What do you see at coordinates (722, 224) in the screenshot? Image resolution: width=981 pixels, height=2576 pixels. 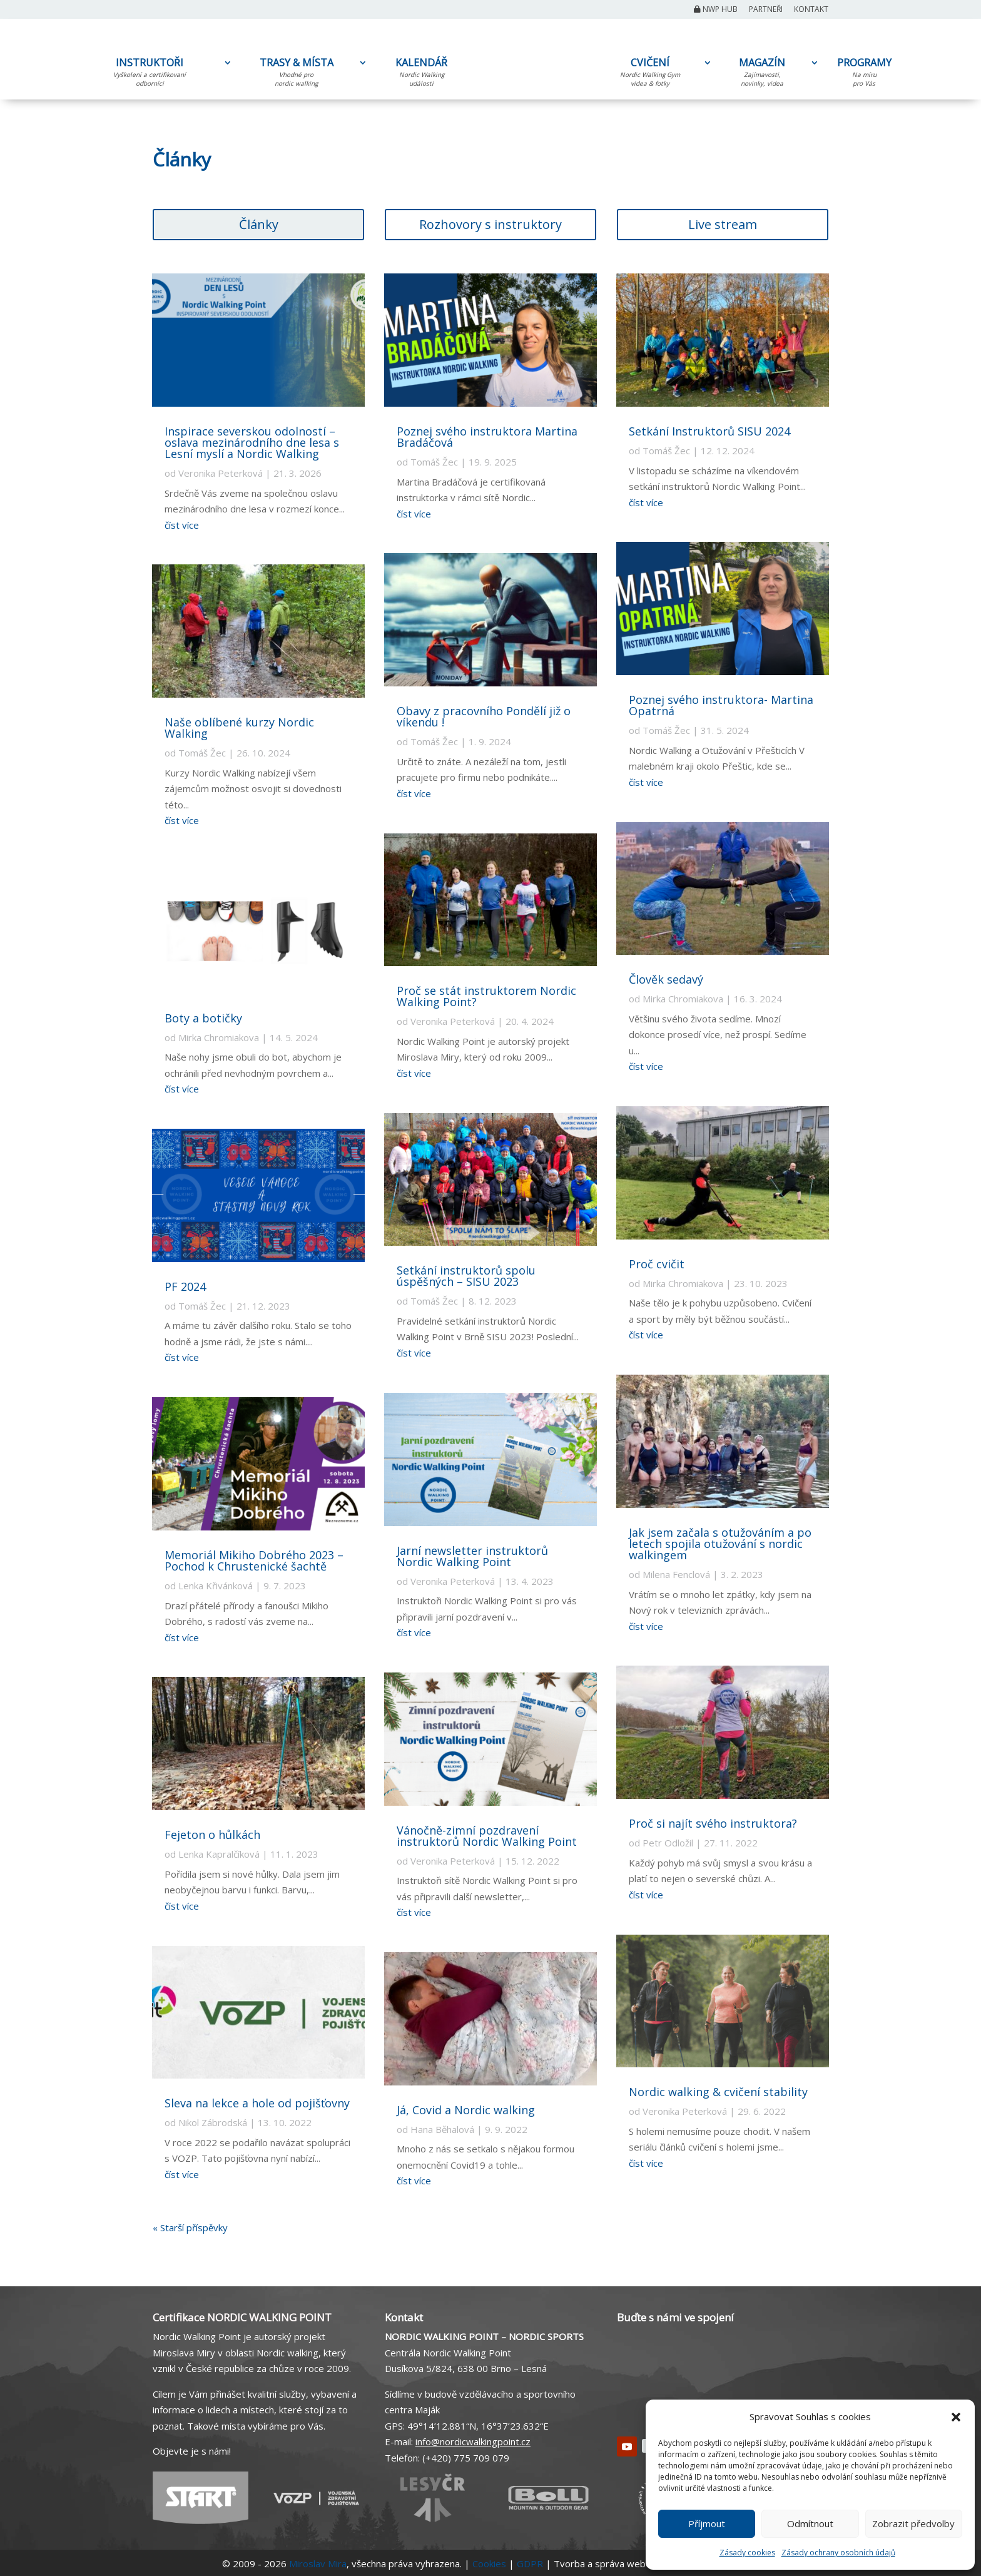 I see `Live stream` at bounding box center [722, 224].